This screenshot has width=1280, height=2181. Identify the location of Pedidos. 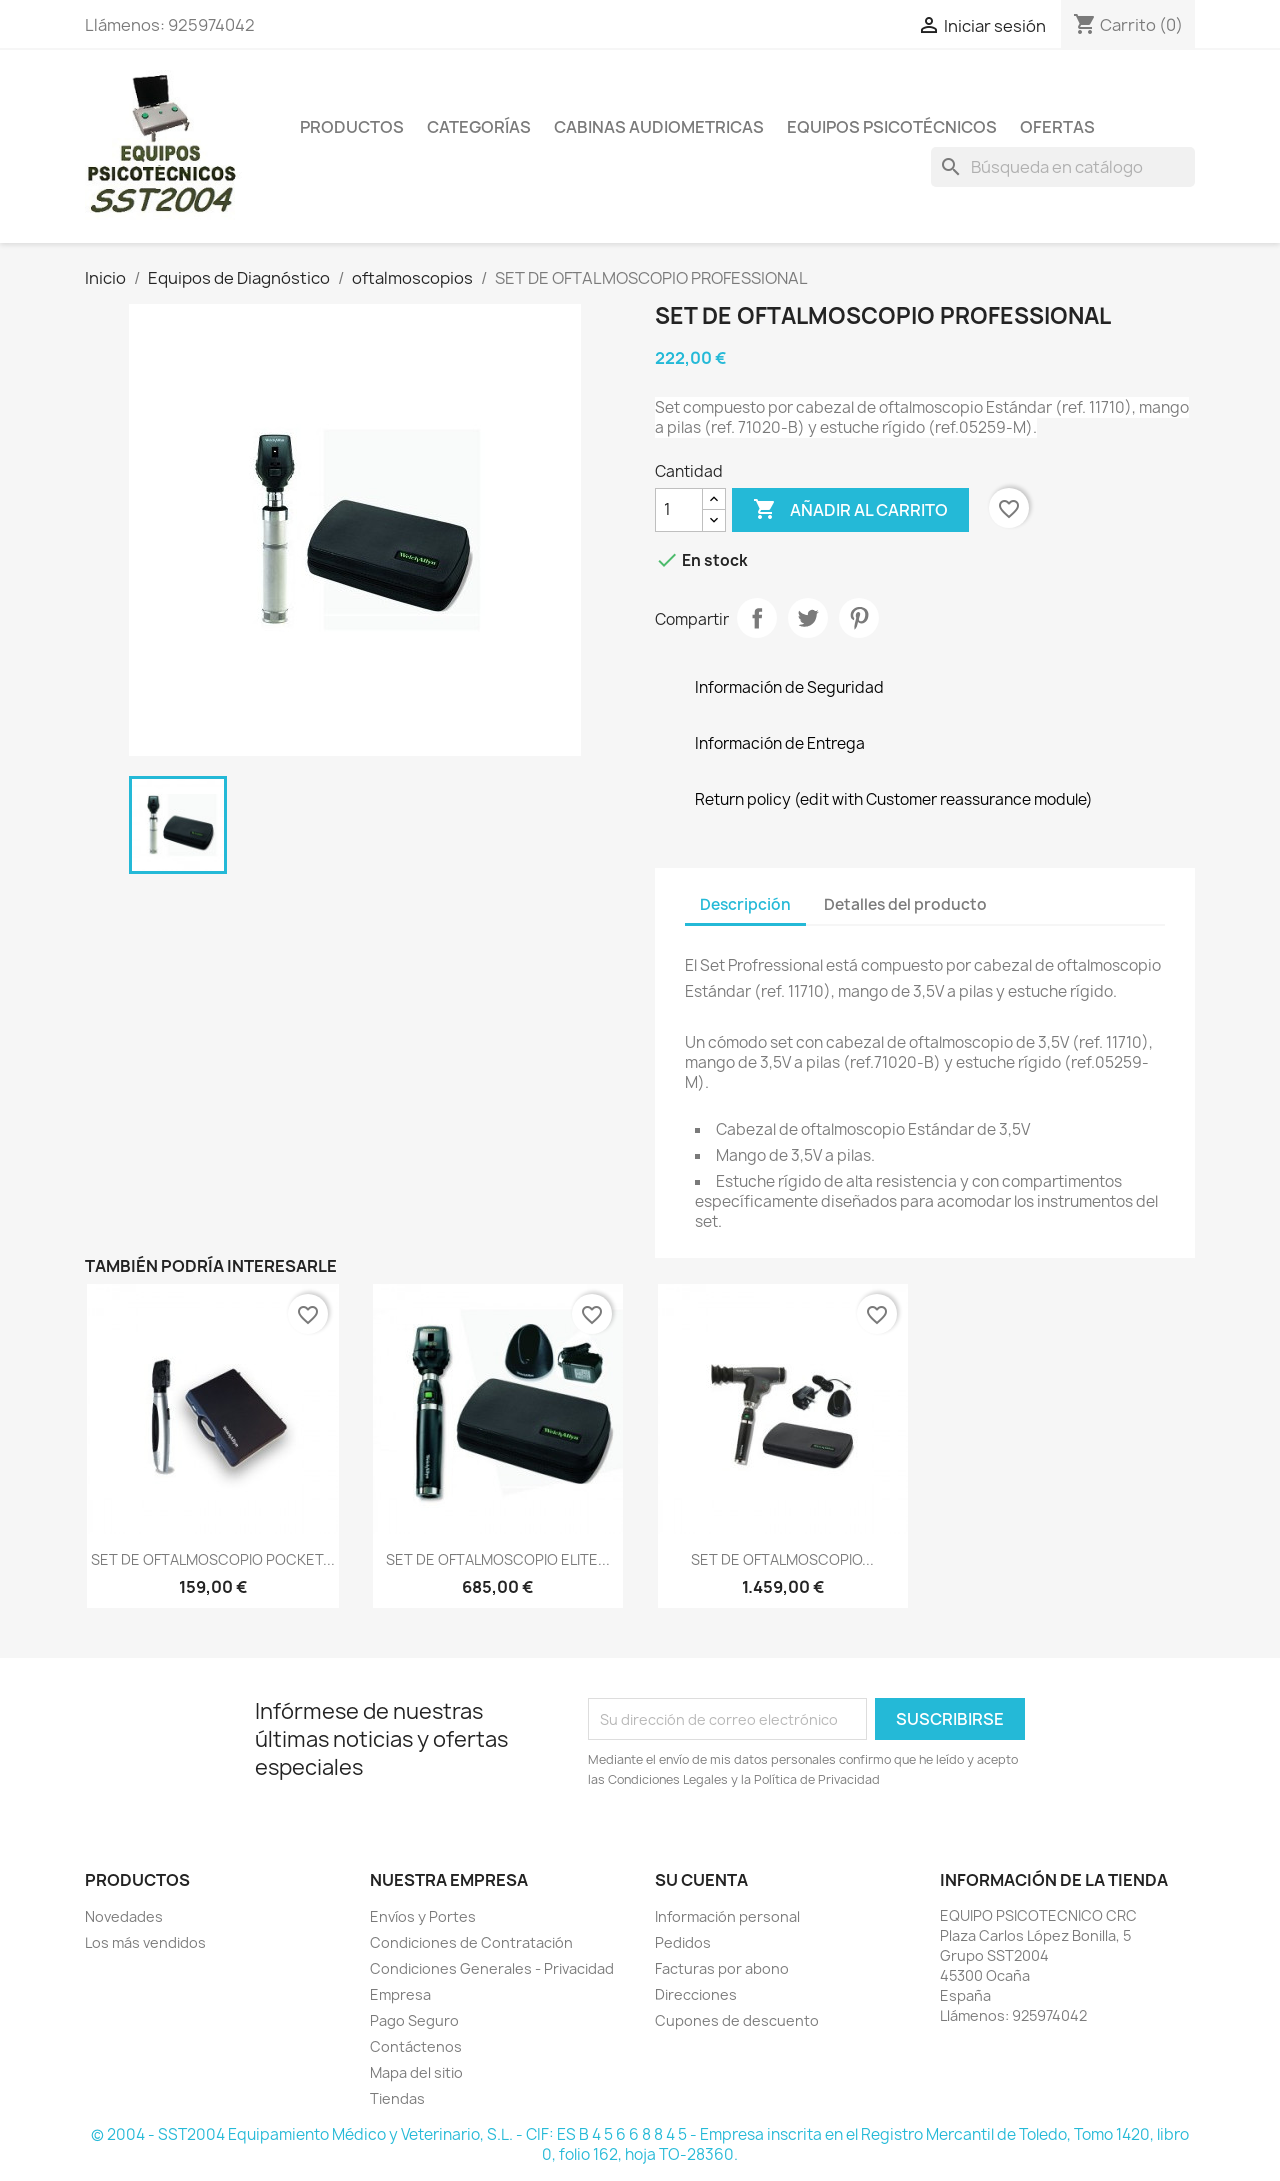
(683, 1942).